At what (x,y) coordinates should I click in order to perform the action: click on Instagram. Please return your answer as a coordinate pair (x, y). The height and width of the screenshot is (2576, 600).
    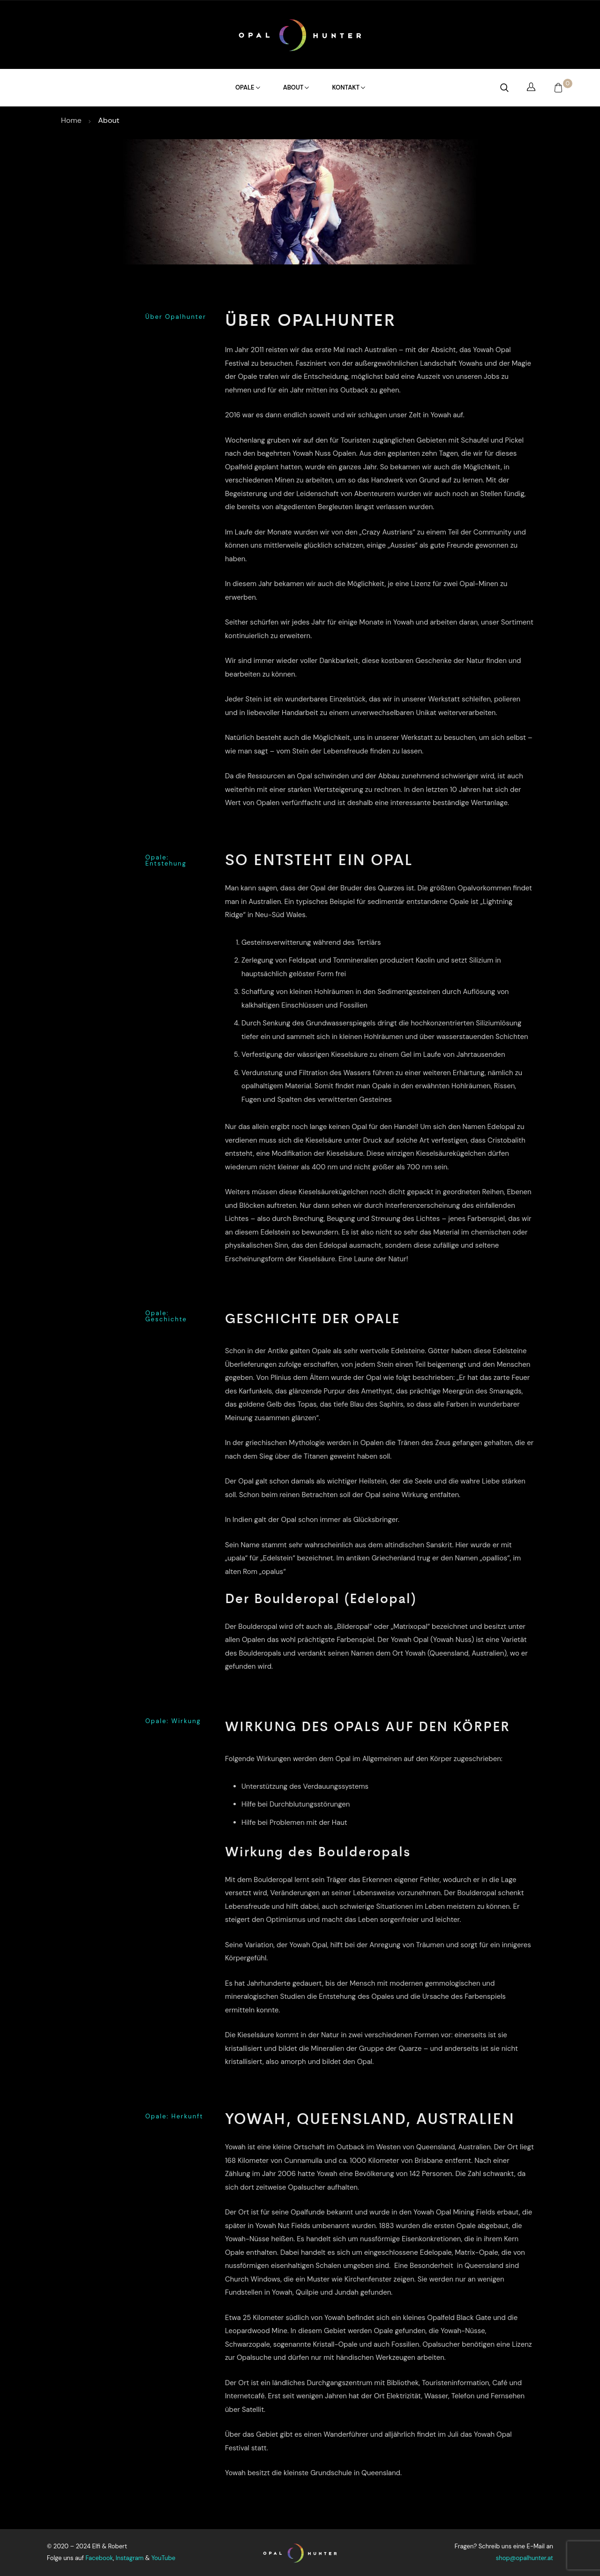
    Looking at the image, I should click on (130, 2558).